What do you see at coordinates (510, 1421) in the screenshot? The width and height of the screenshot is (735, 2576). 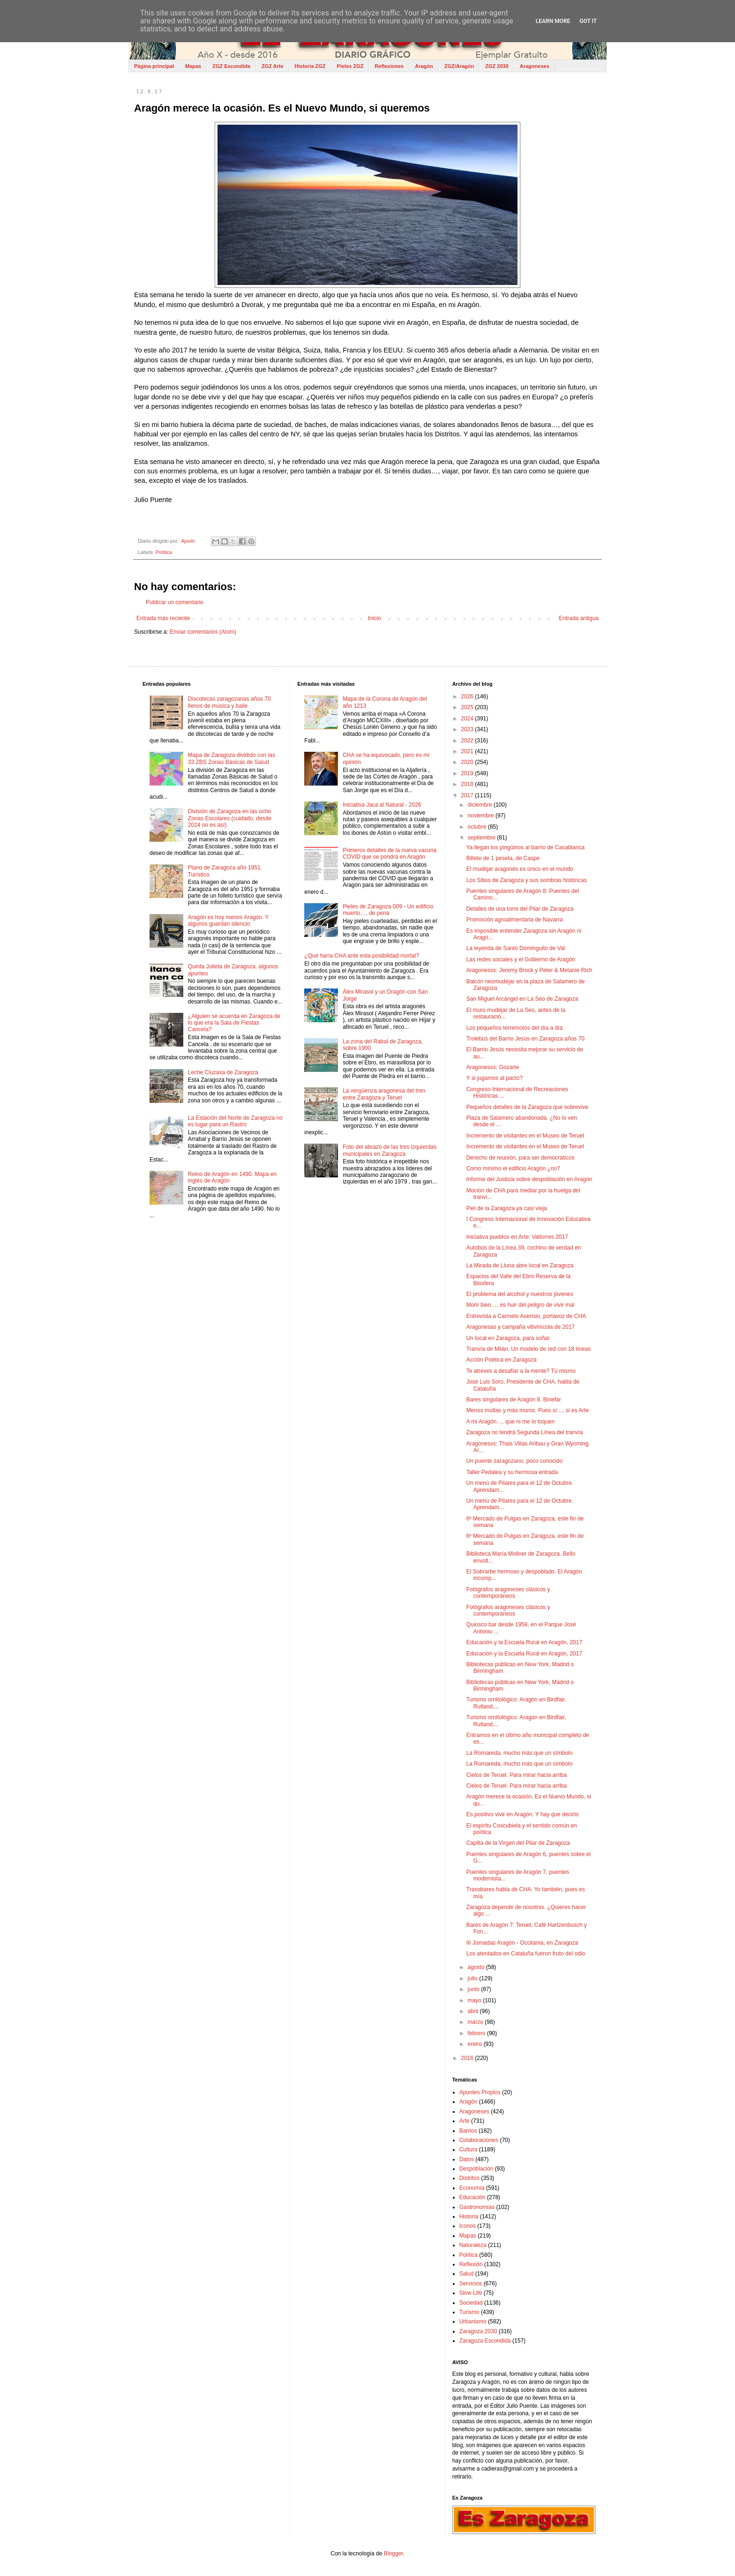 I see `A mi Aragón…, que ni me lo toquen` at bounding box center [510, 1421].